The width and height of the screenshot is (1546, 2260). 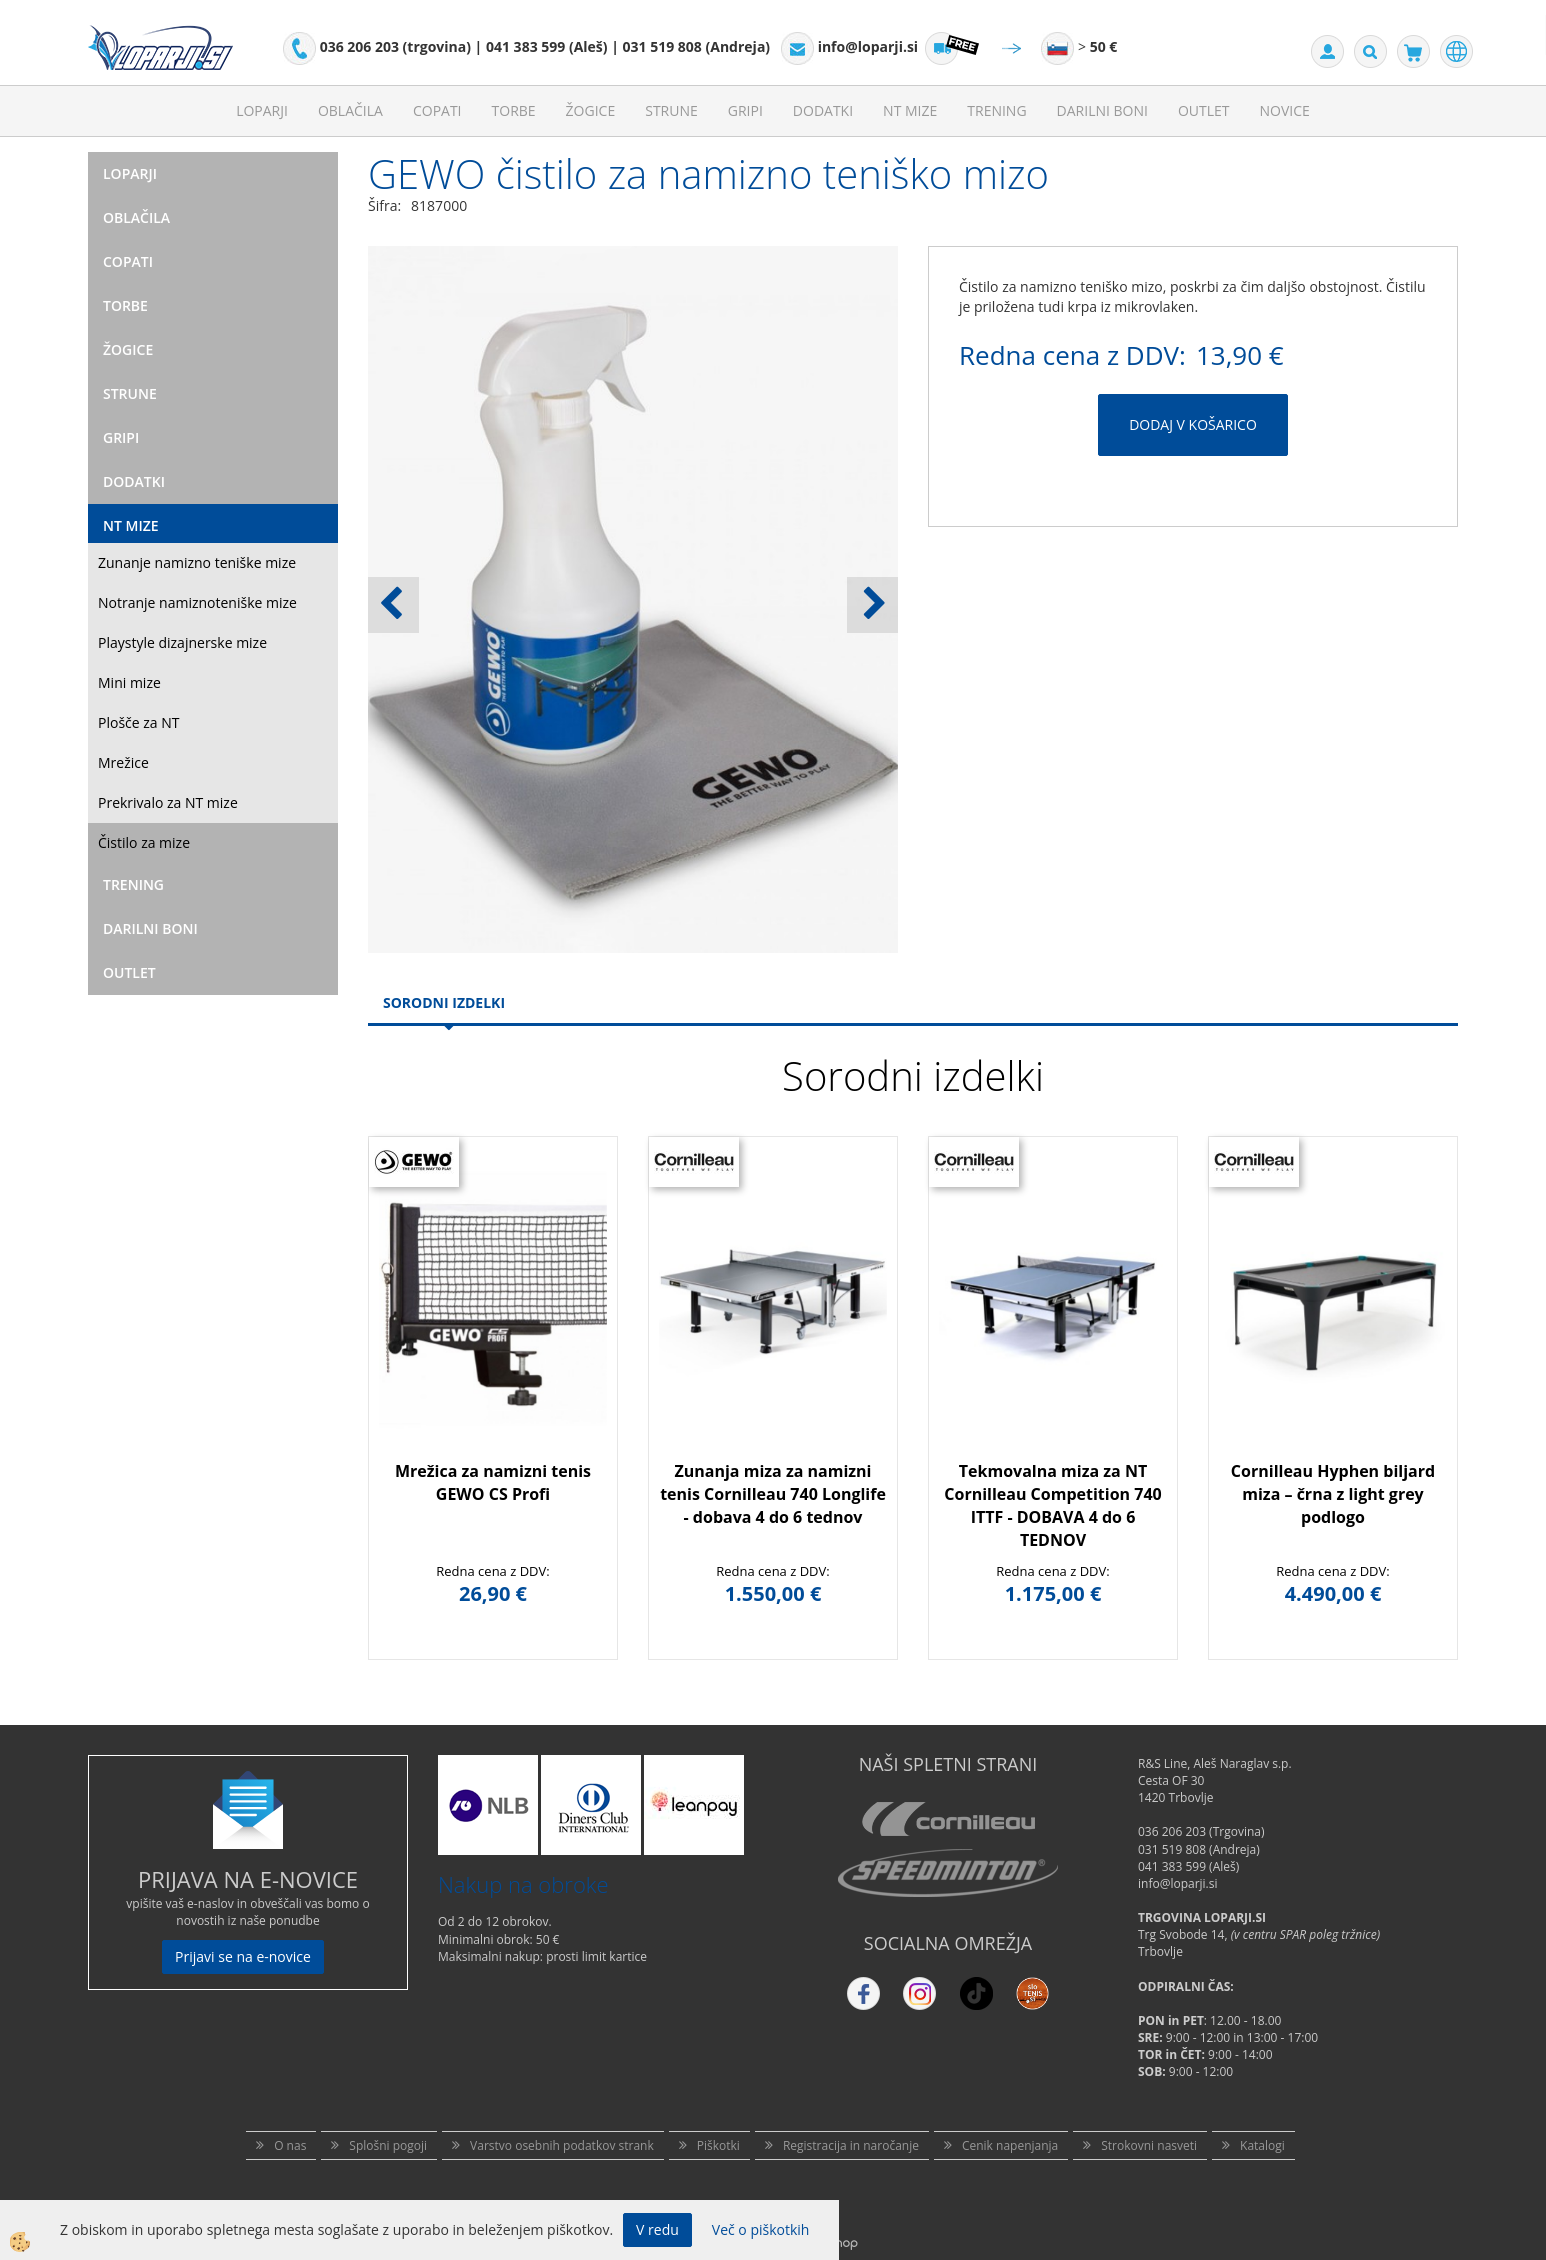 What do you see at coordinates (562, 2145) in the screenshot?
I see `Varstvo osebnih podatkov strank` at bounding box center [562, 2145].